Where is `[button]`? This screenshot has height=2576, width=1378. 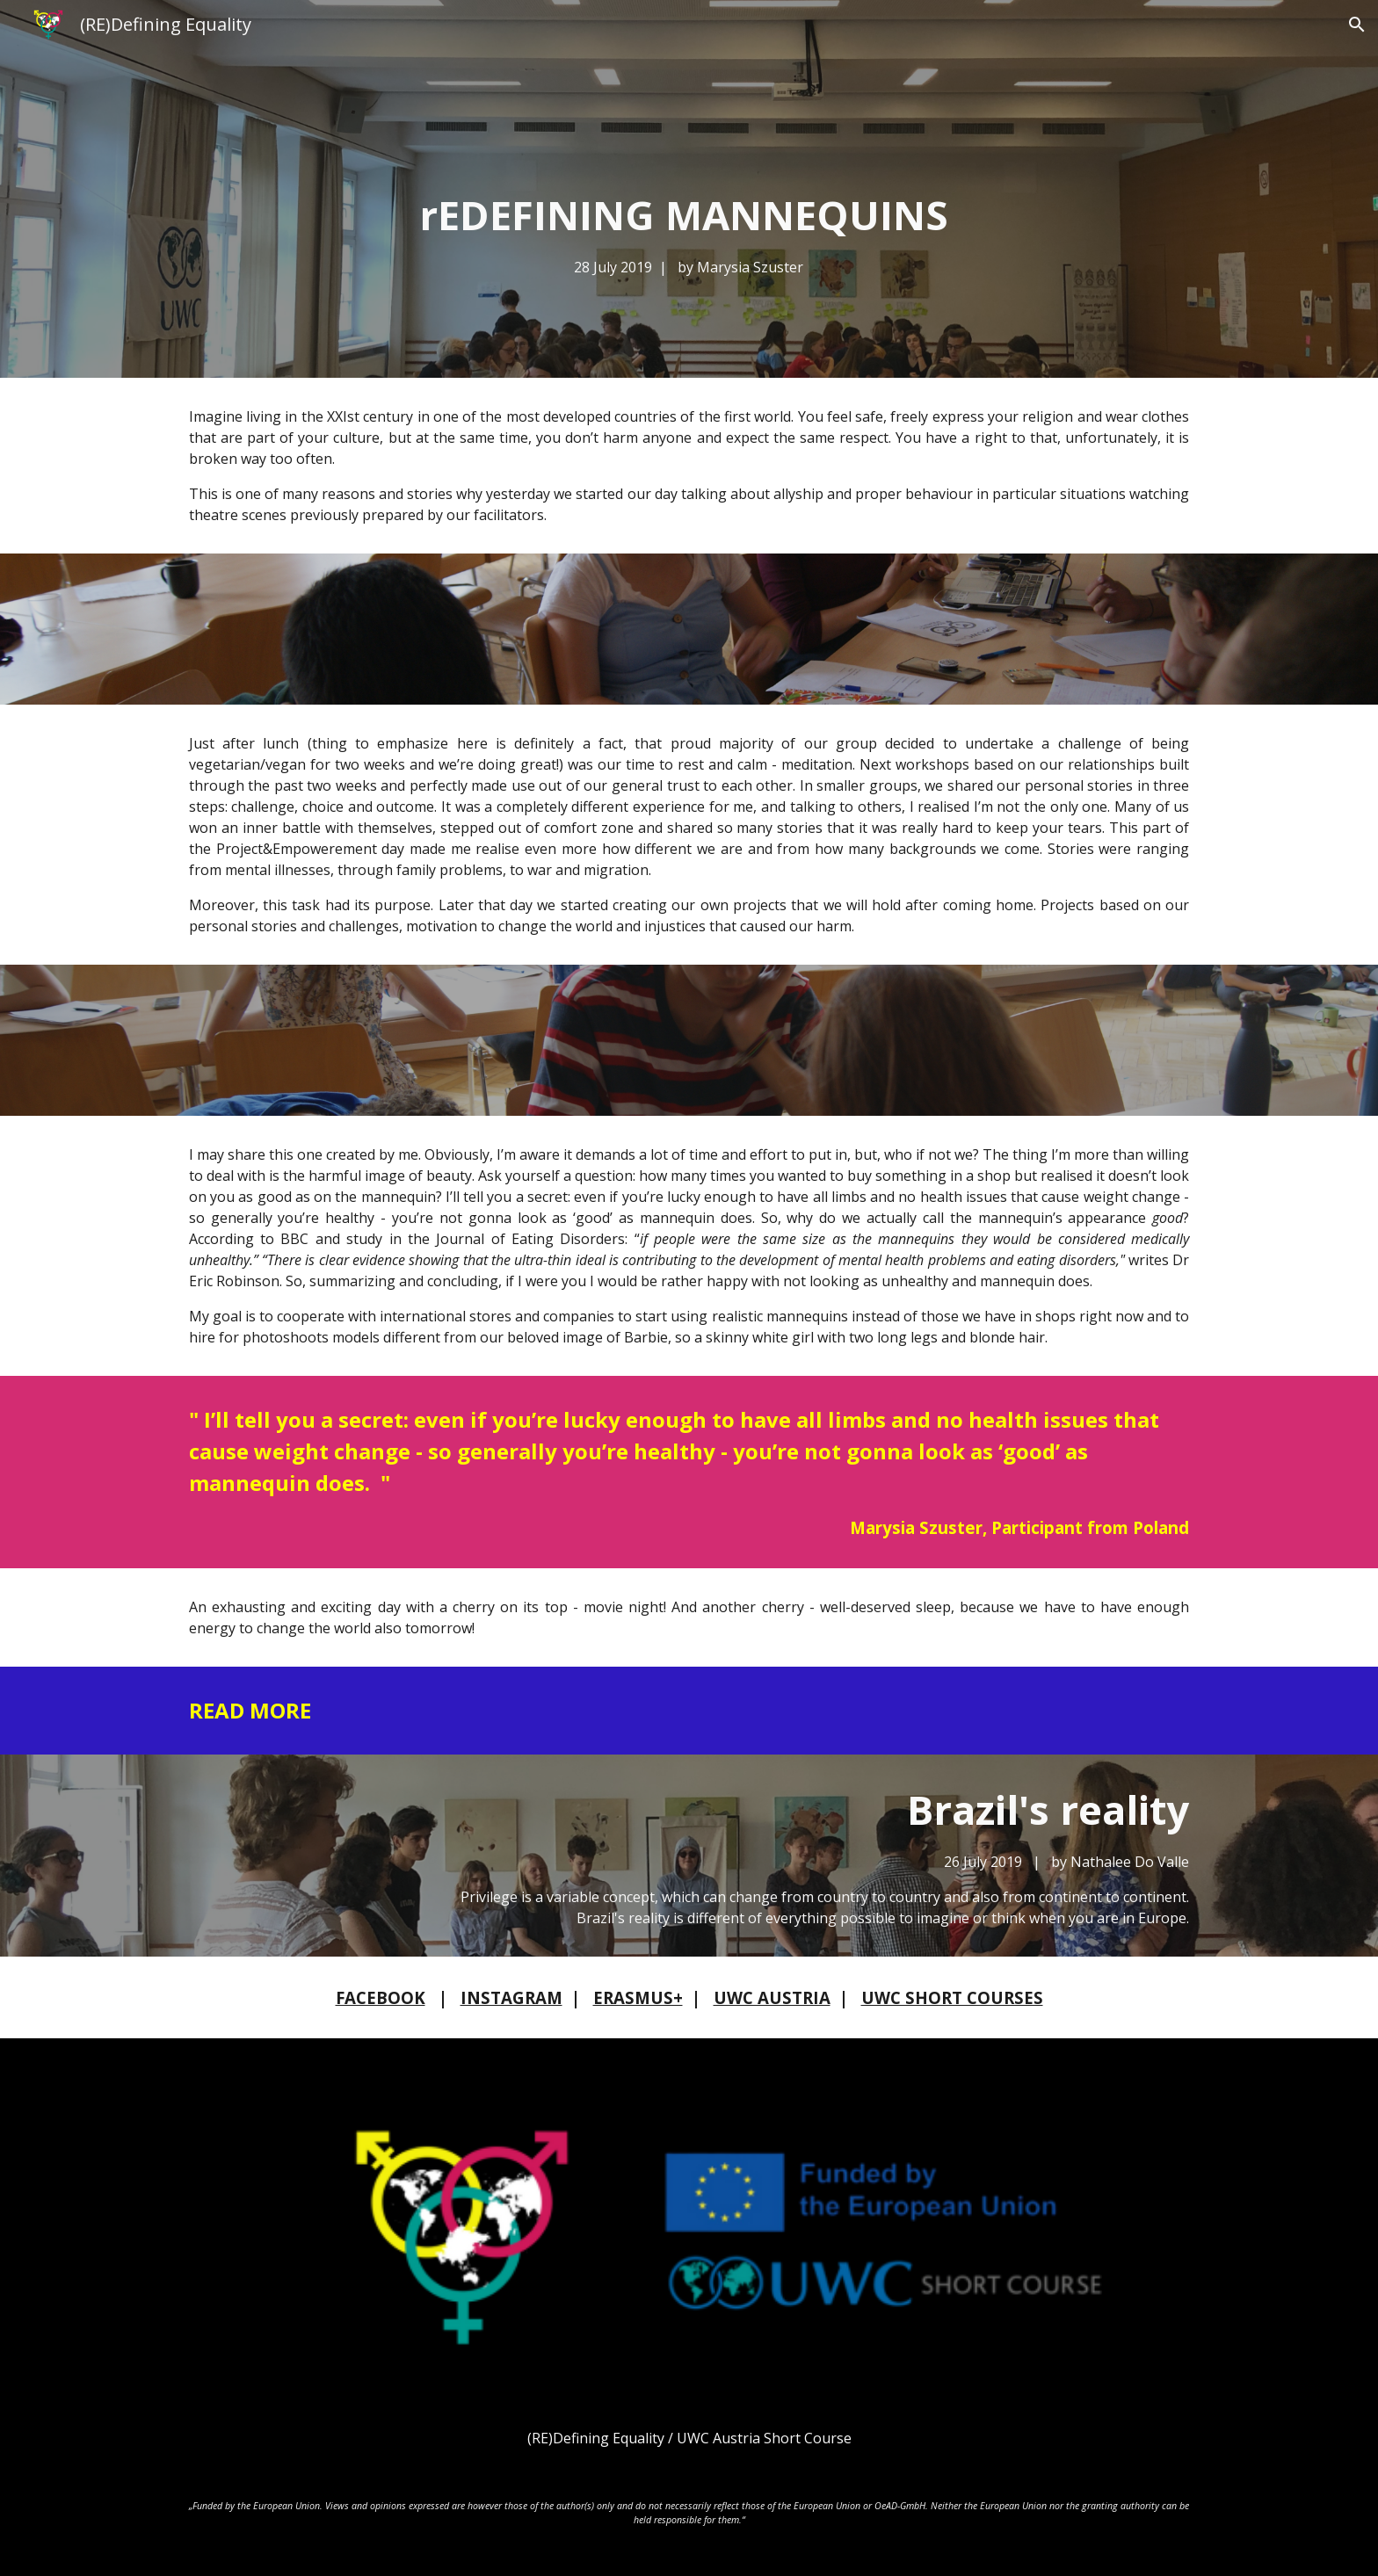 [button] is located at coordinates (1357, 25).